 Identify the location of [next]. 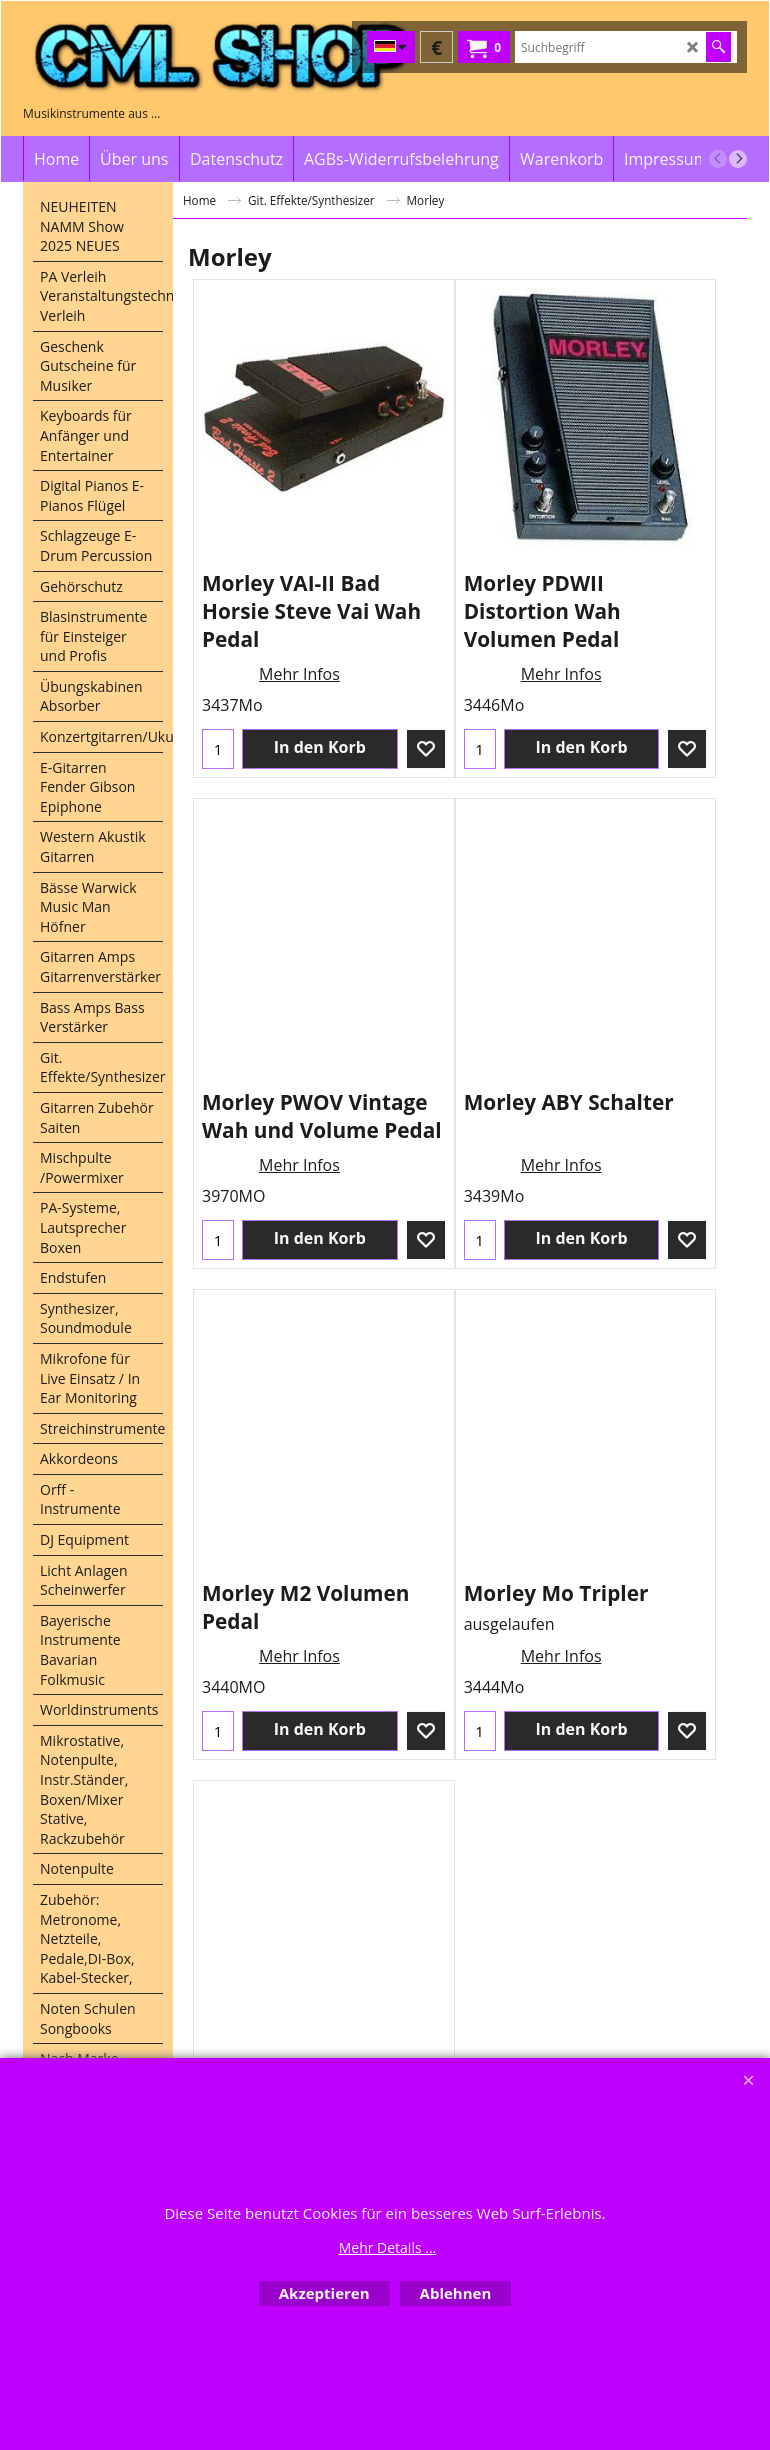
(738, 159).